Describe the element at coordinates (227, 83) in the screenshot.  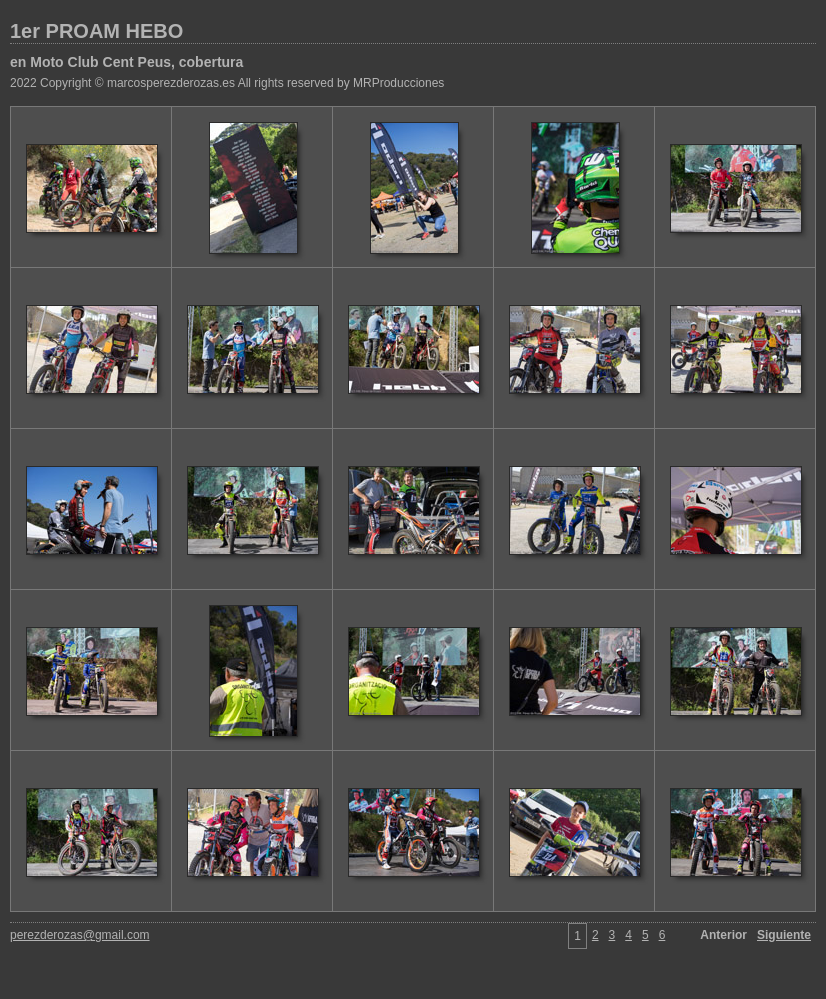
I see `2022 Copyright © marcosperezderozas.es All rights reserved by MRProducciones` at that location.